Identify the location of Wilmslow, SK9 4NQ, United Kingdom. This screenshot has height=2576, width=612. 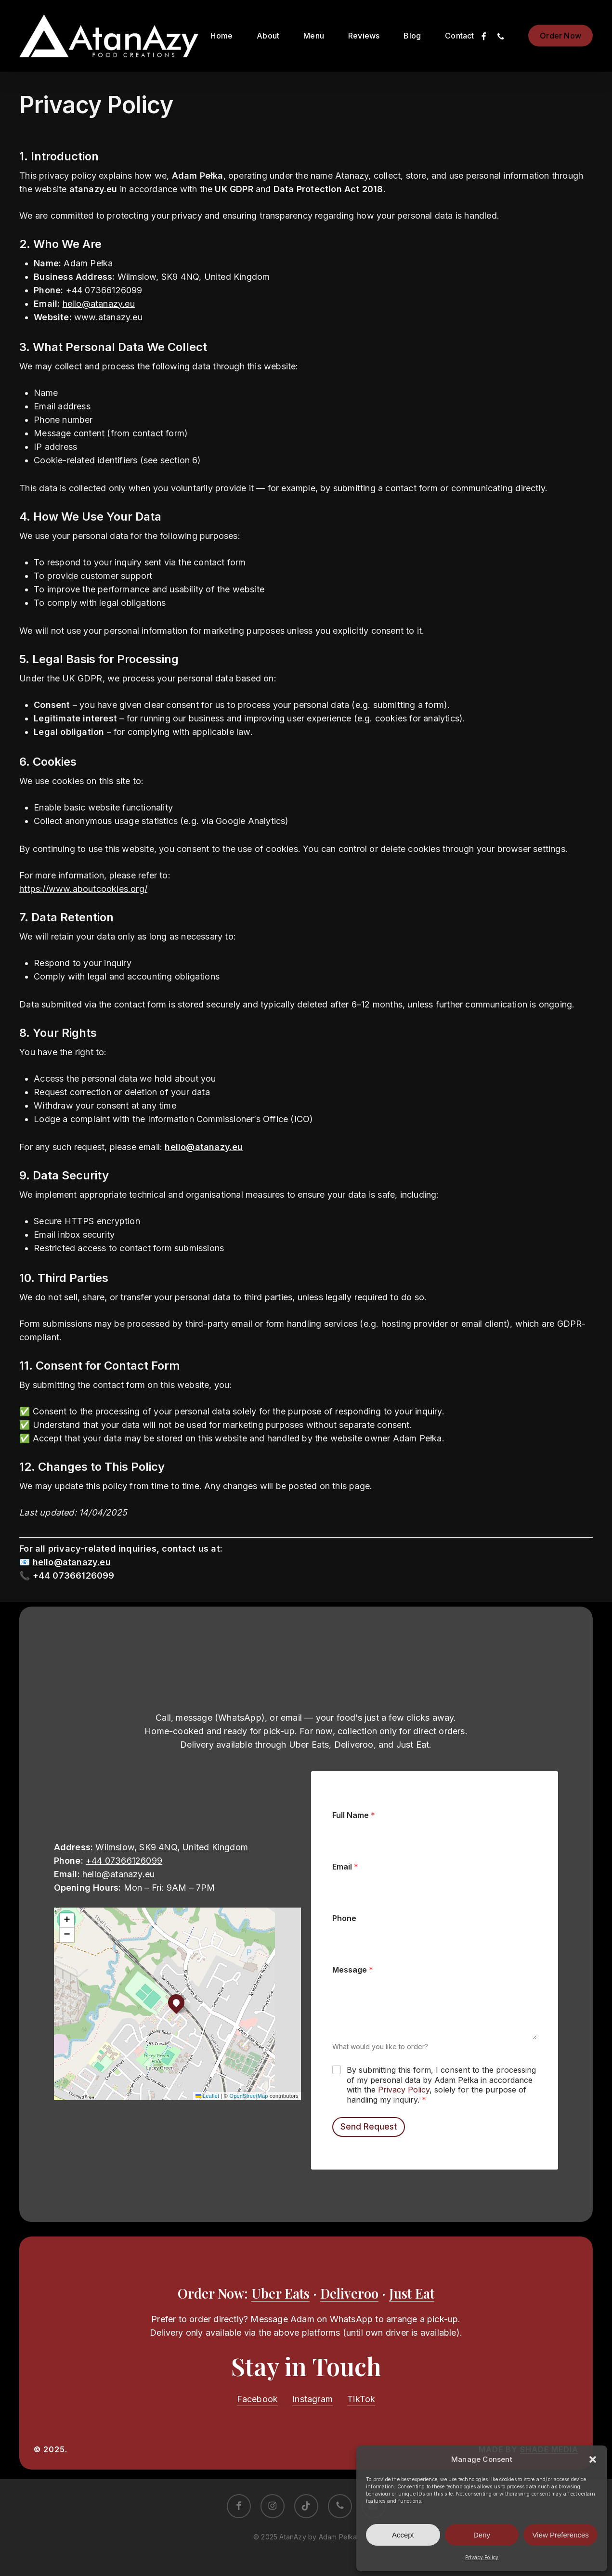
(171, 1847).